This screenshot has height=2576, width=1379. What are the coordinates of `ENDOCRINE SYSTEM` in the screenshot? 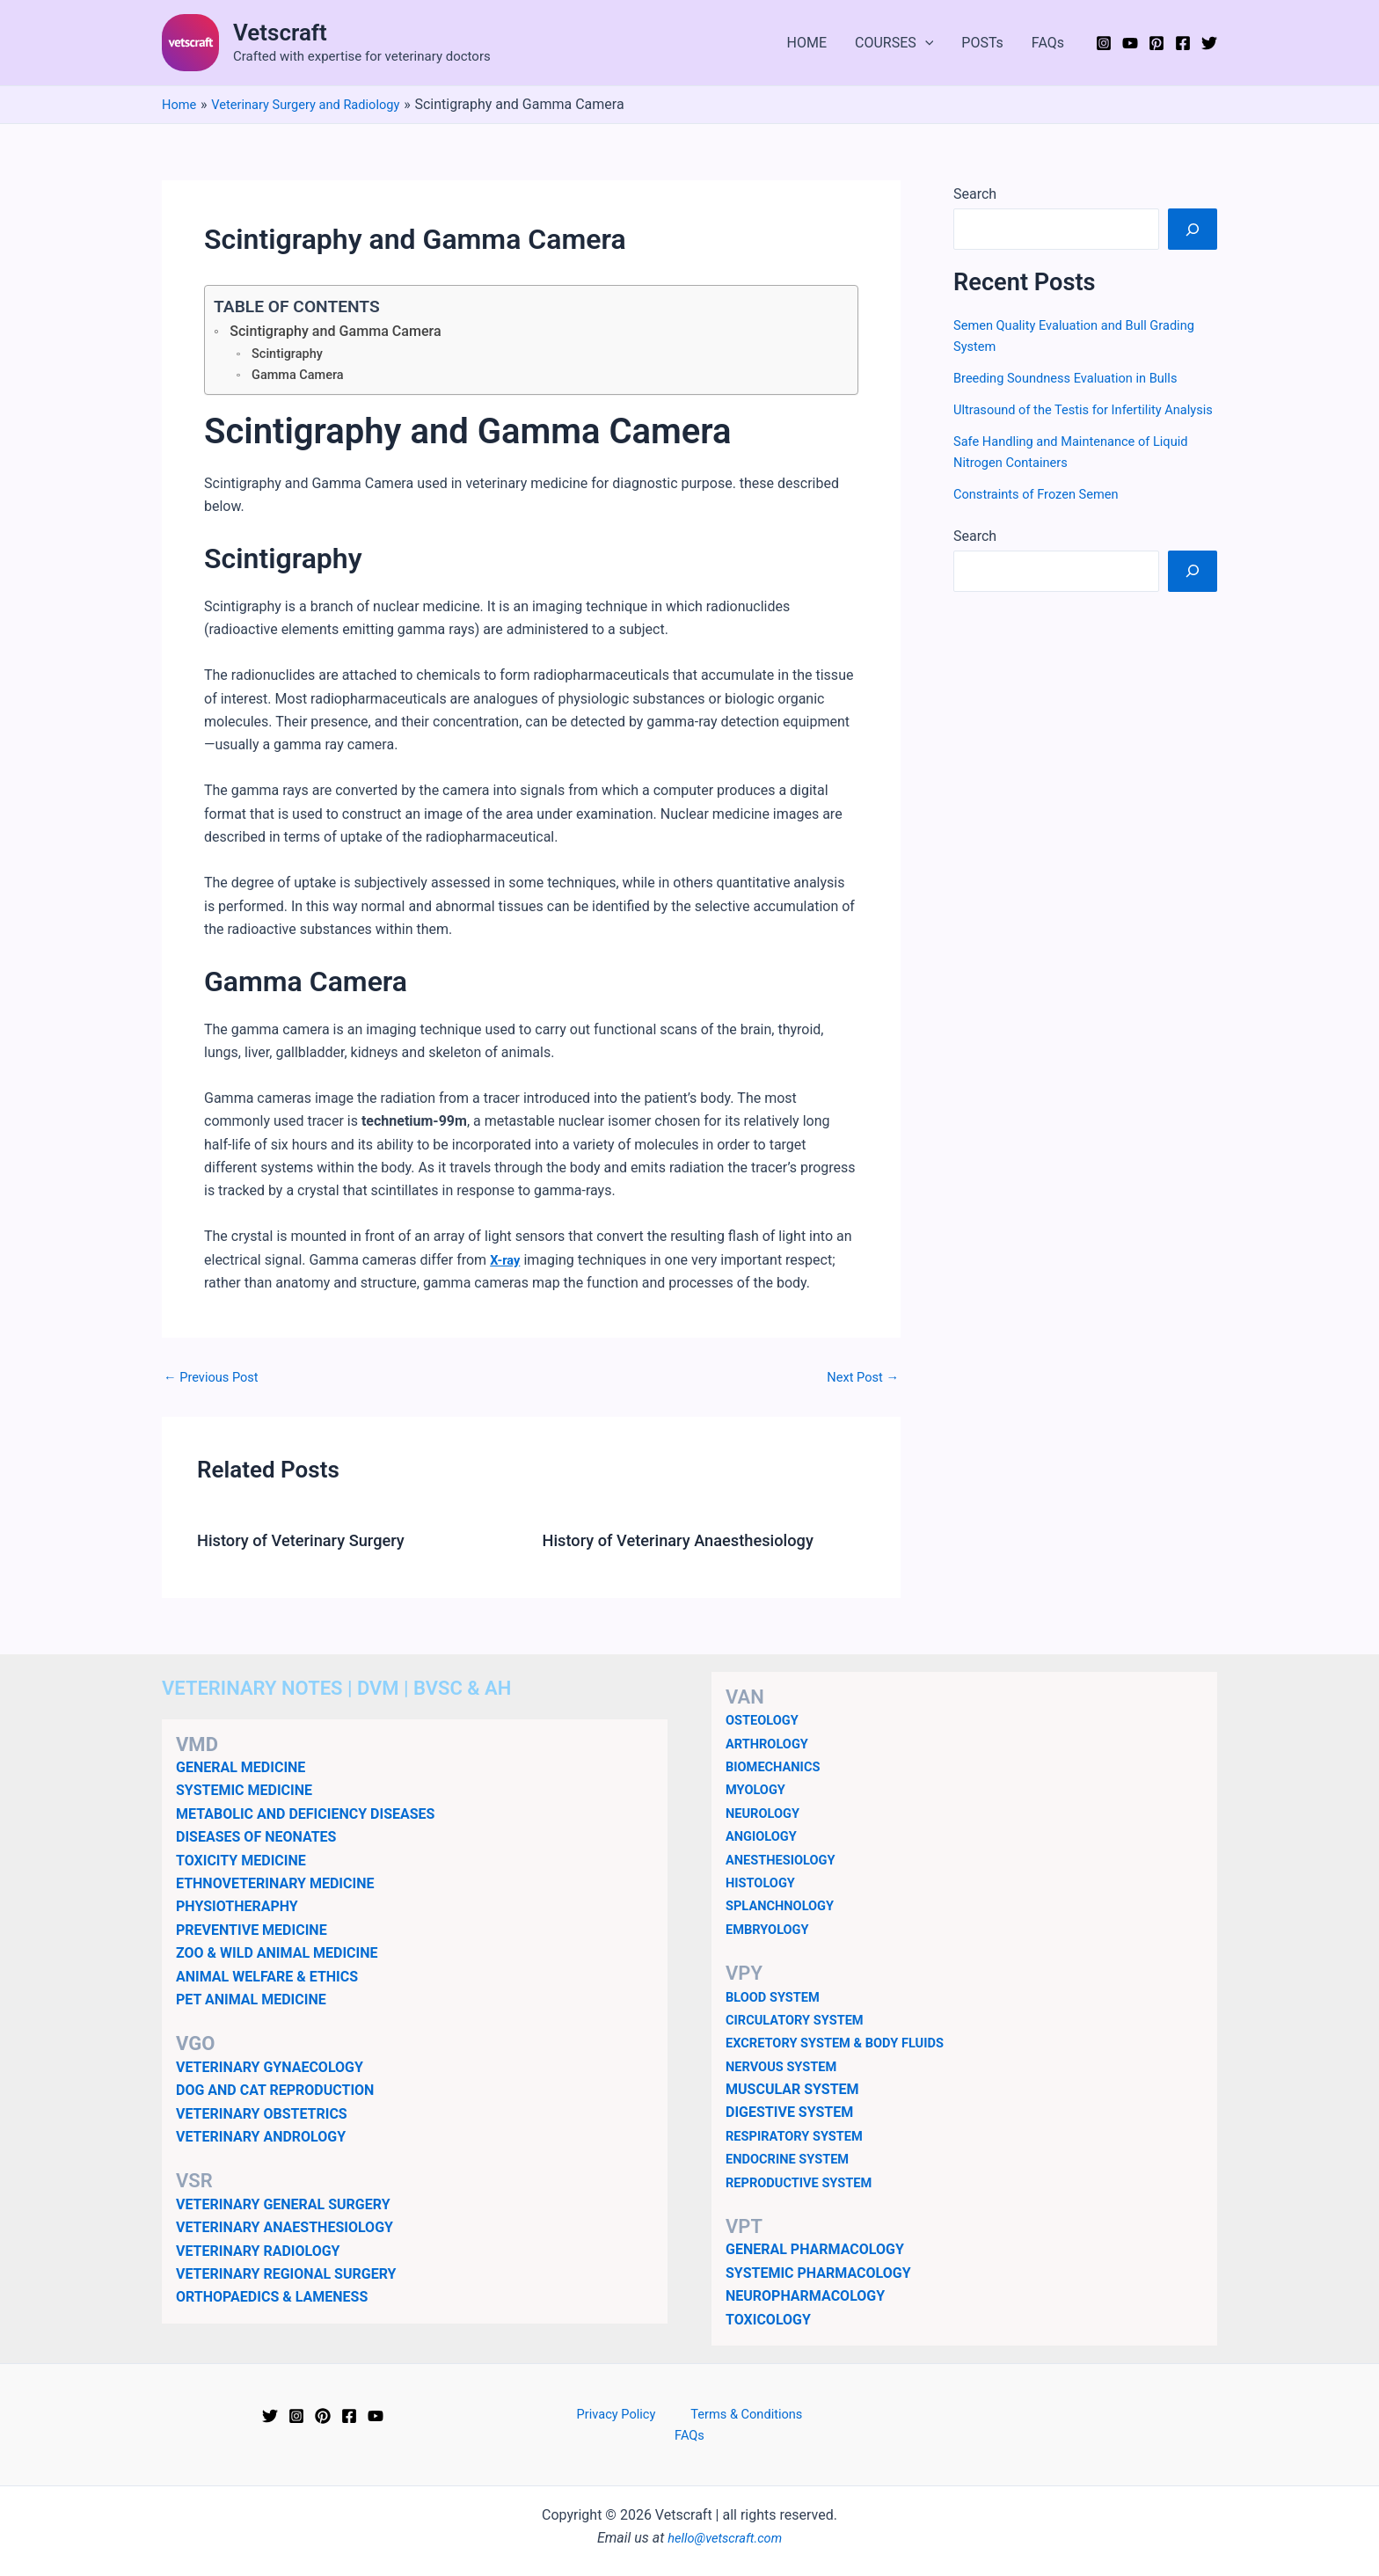 It's located at (793, 2162).